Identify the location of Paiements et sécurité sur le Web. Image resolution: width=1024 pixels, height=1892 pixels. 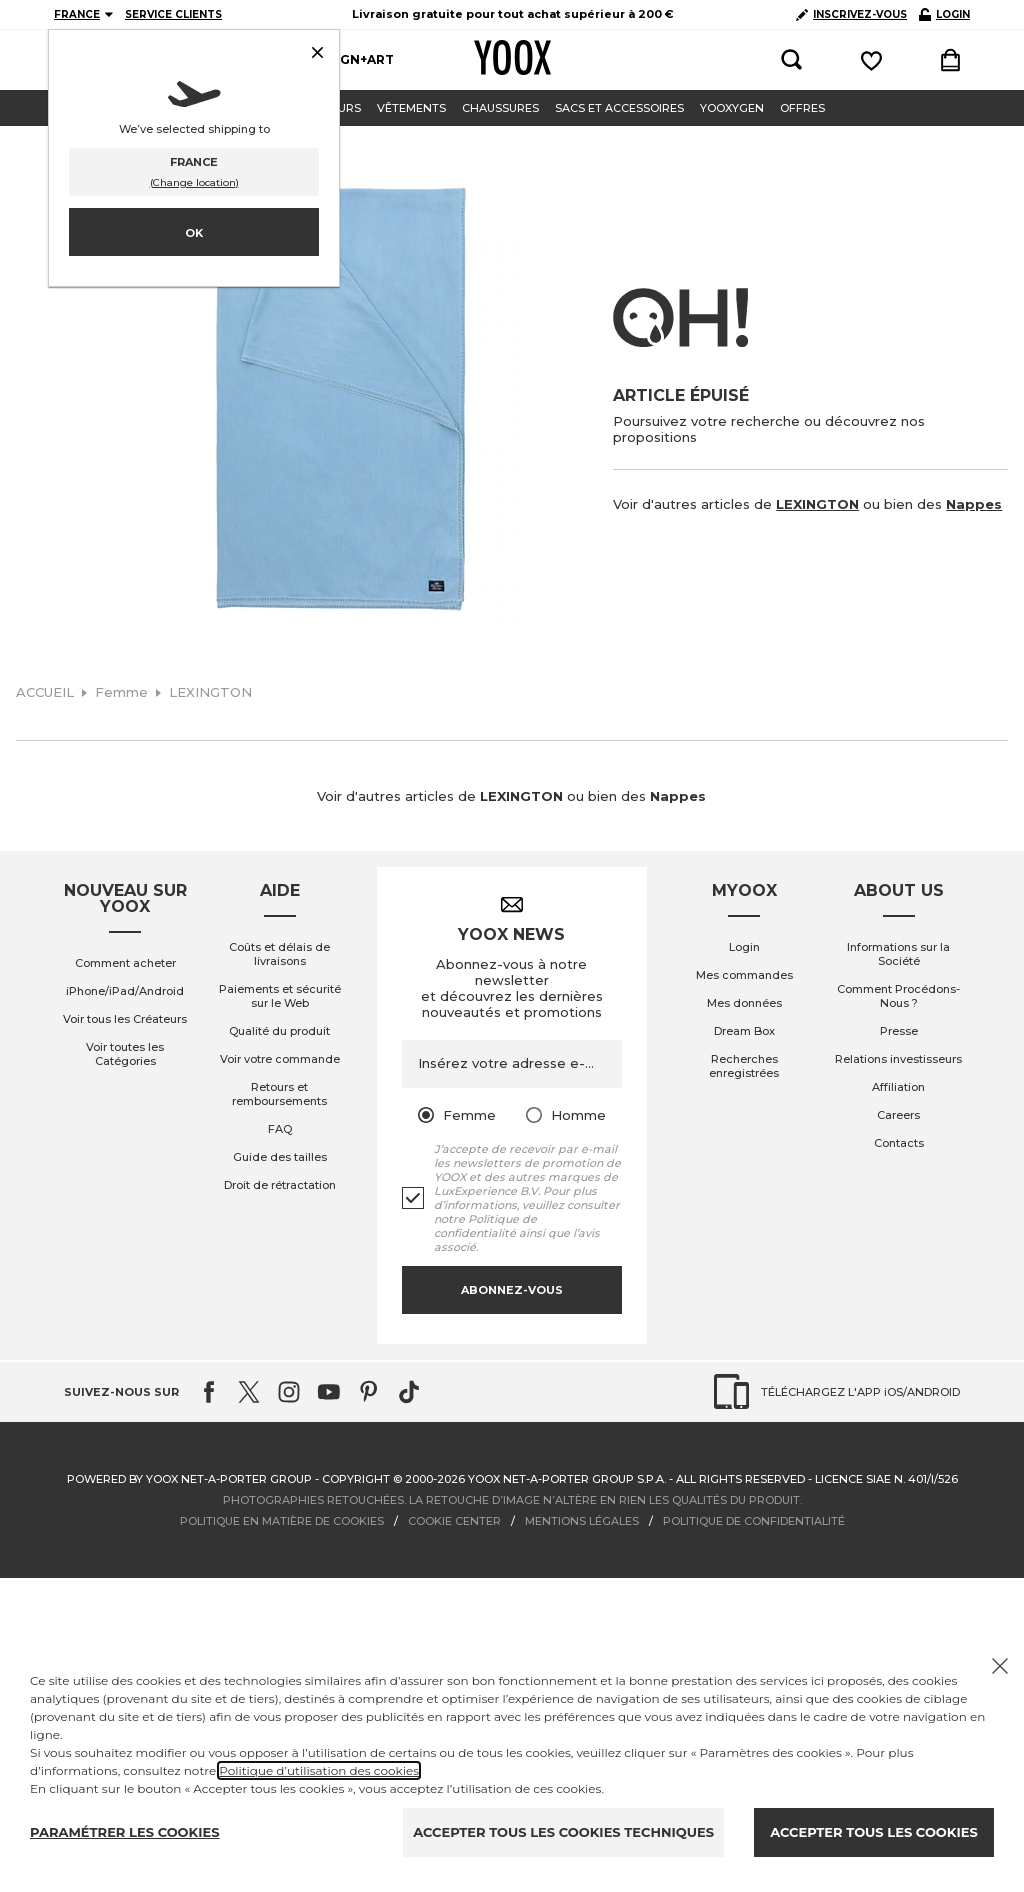
(280, 996).